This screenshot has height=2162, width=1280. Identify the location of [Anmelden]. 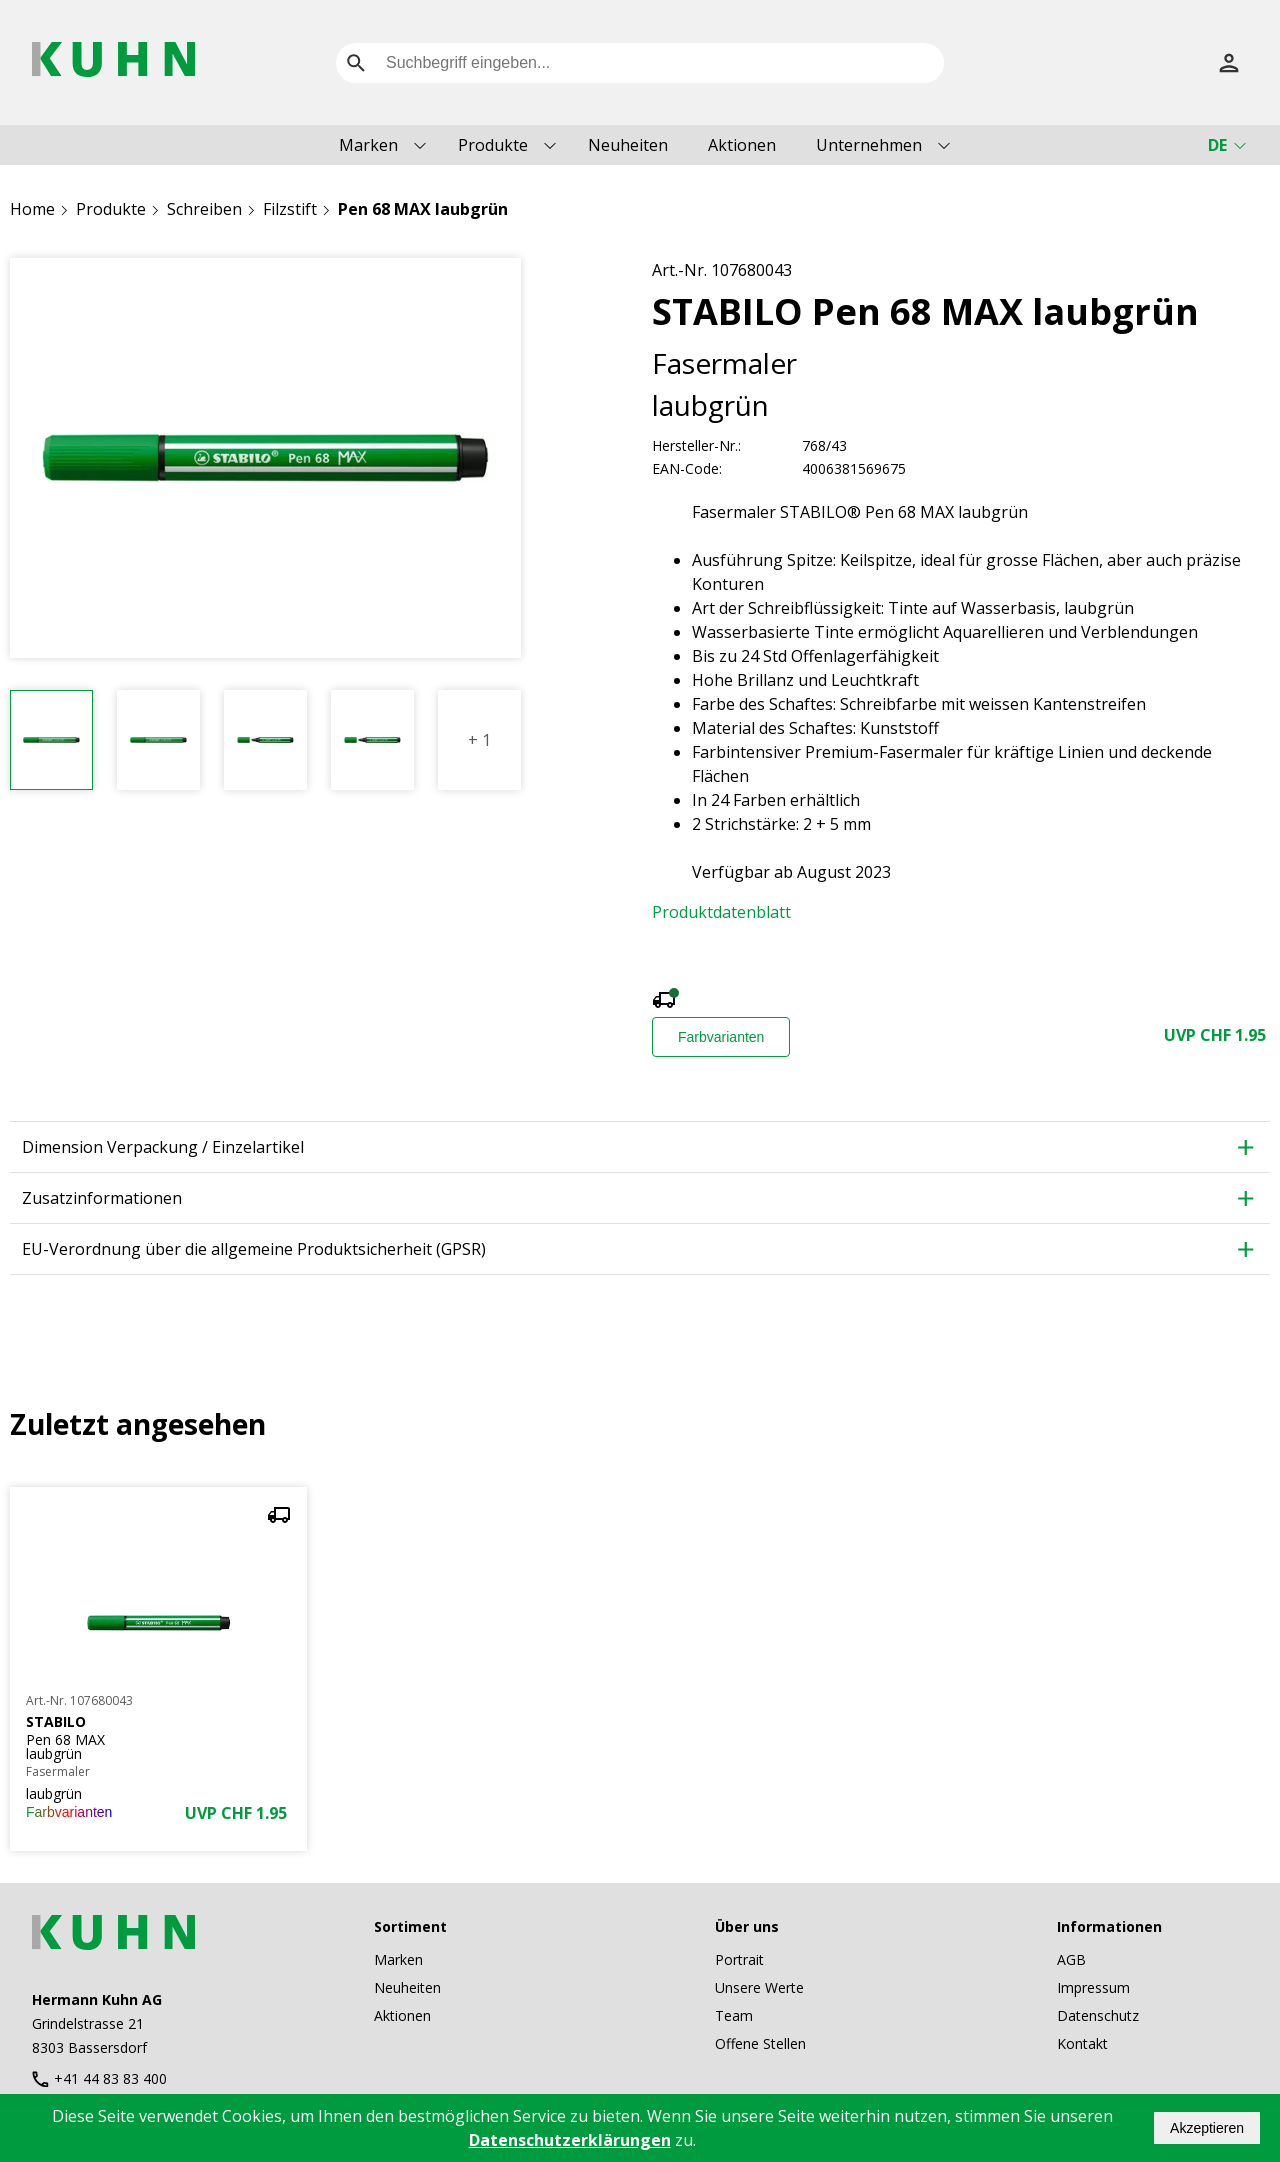
(1229, 63).